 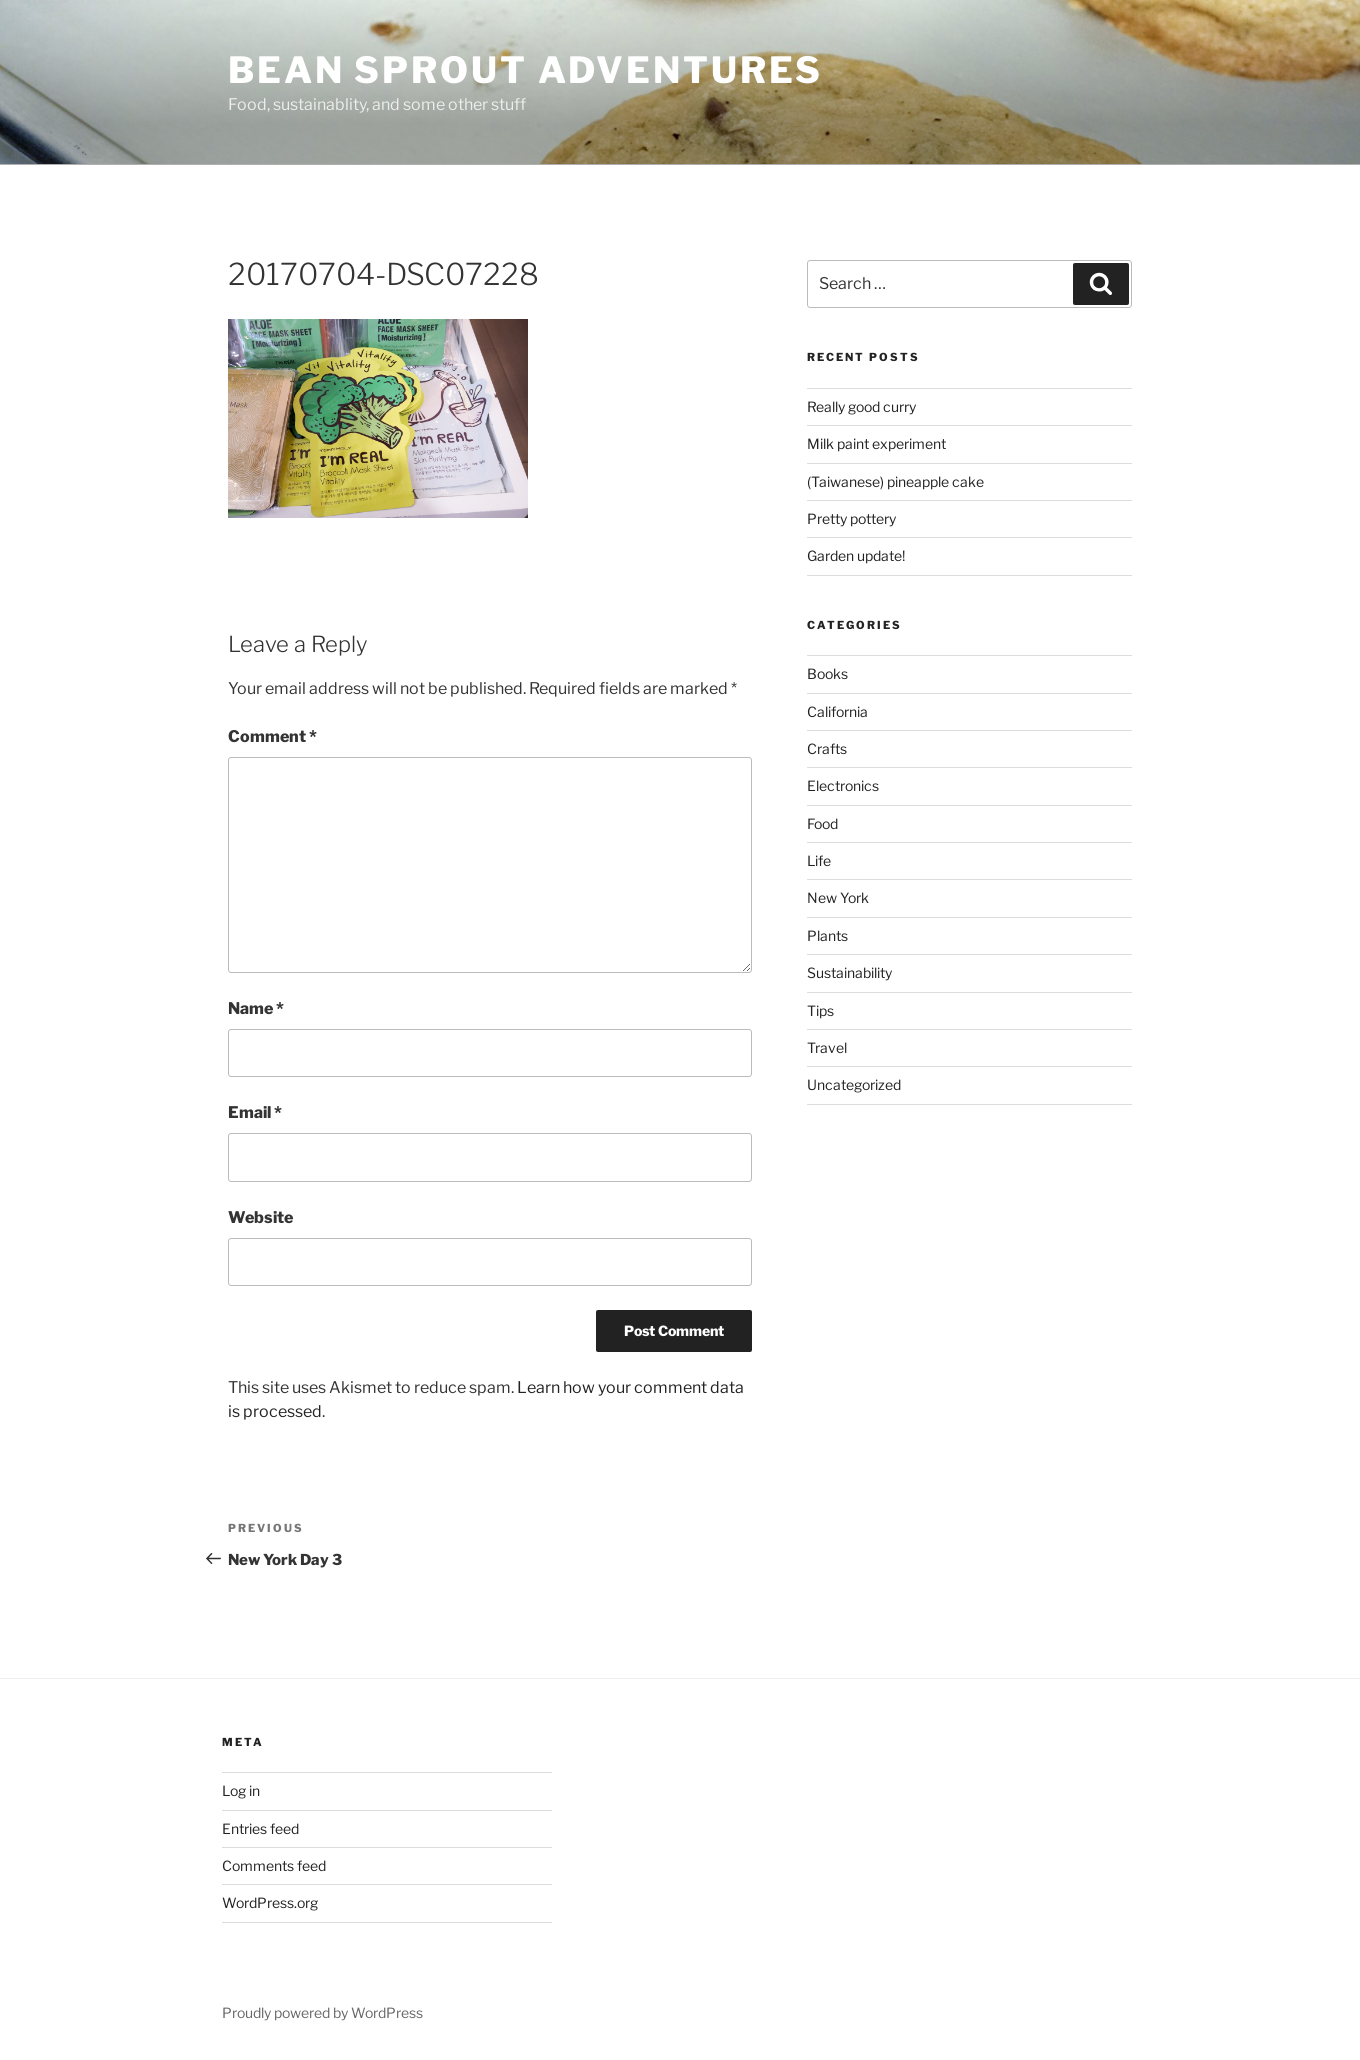 What do you see at coordinates (822, 823) in the screenshot?
I see `Food` at bounding box center [822, 823].